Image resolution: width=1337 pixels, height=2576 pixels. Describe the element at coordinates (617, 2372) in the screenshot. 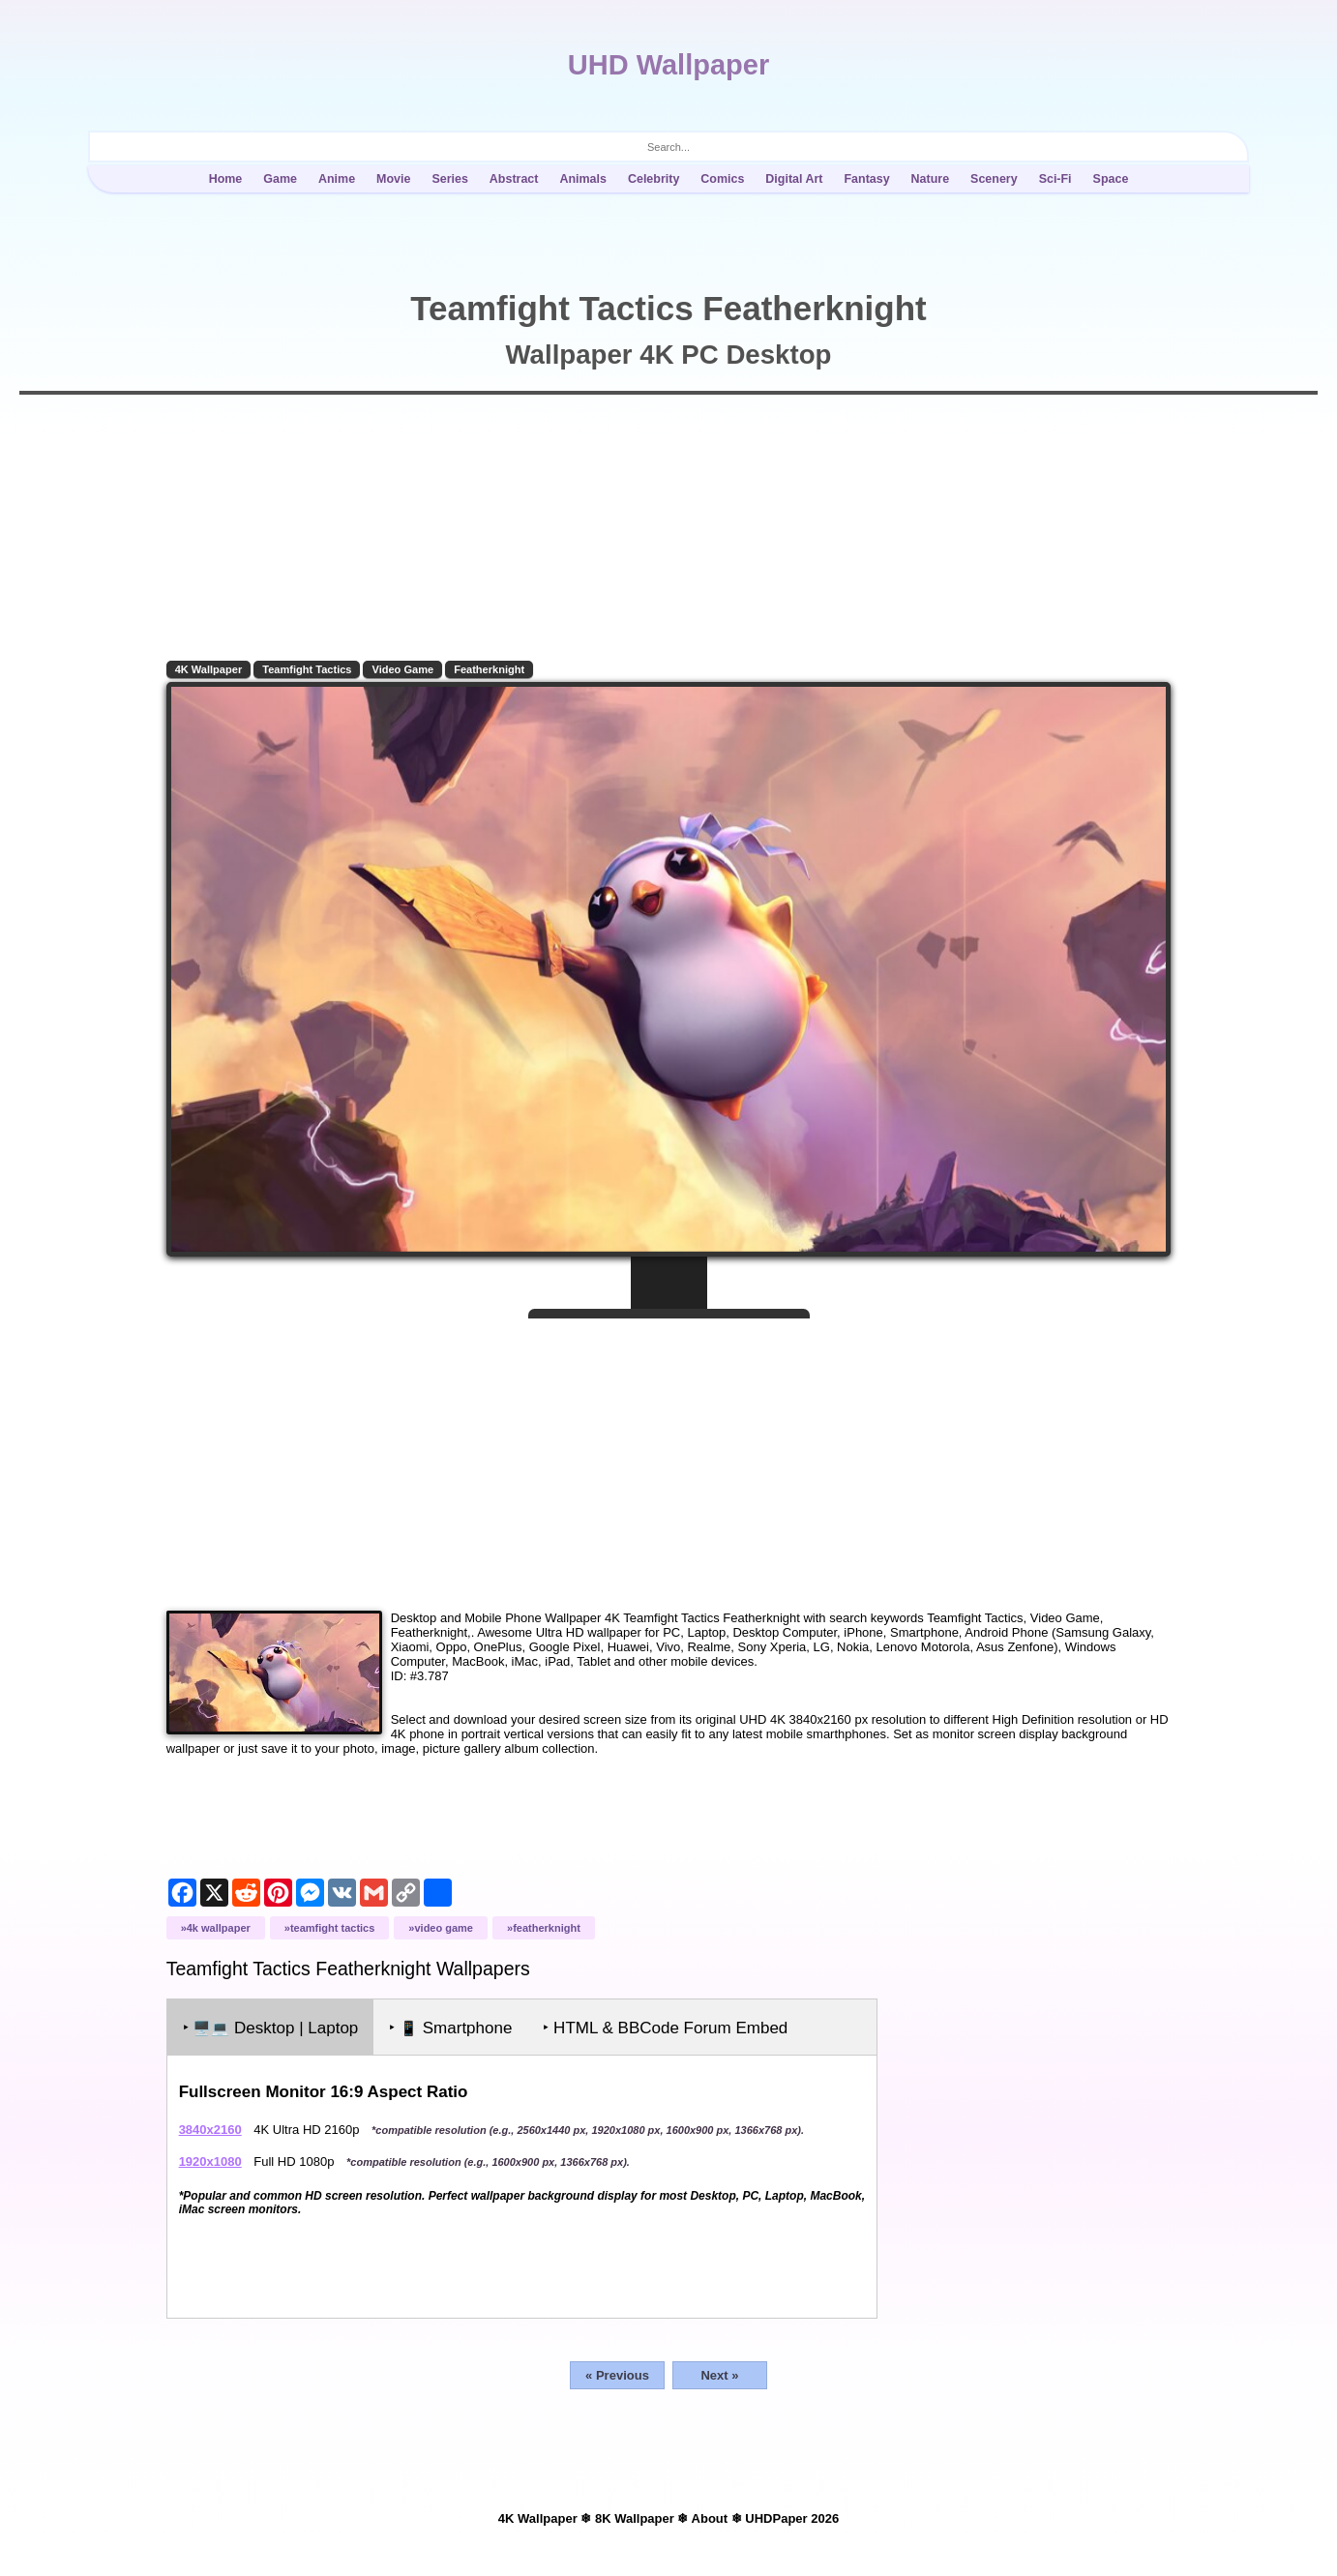

I see `« Previous` at that location.